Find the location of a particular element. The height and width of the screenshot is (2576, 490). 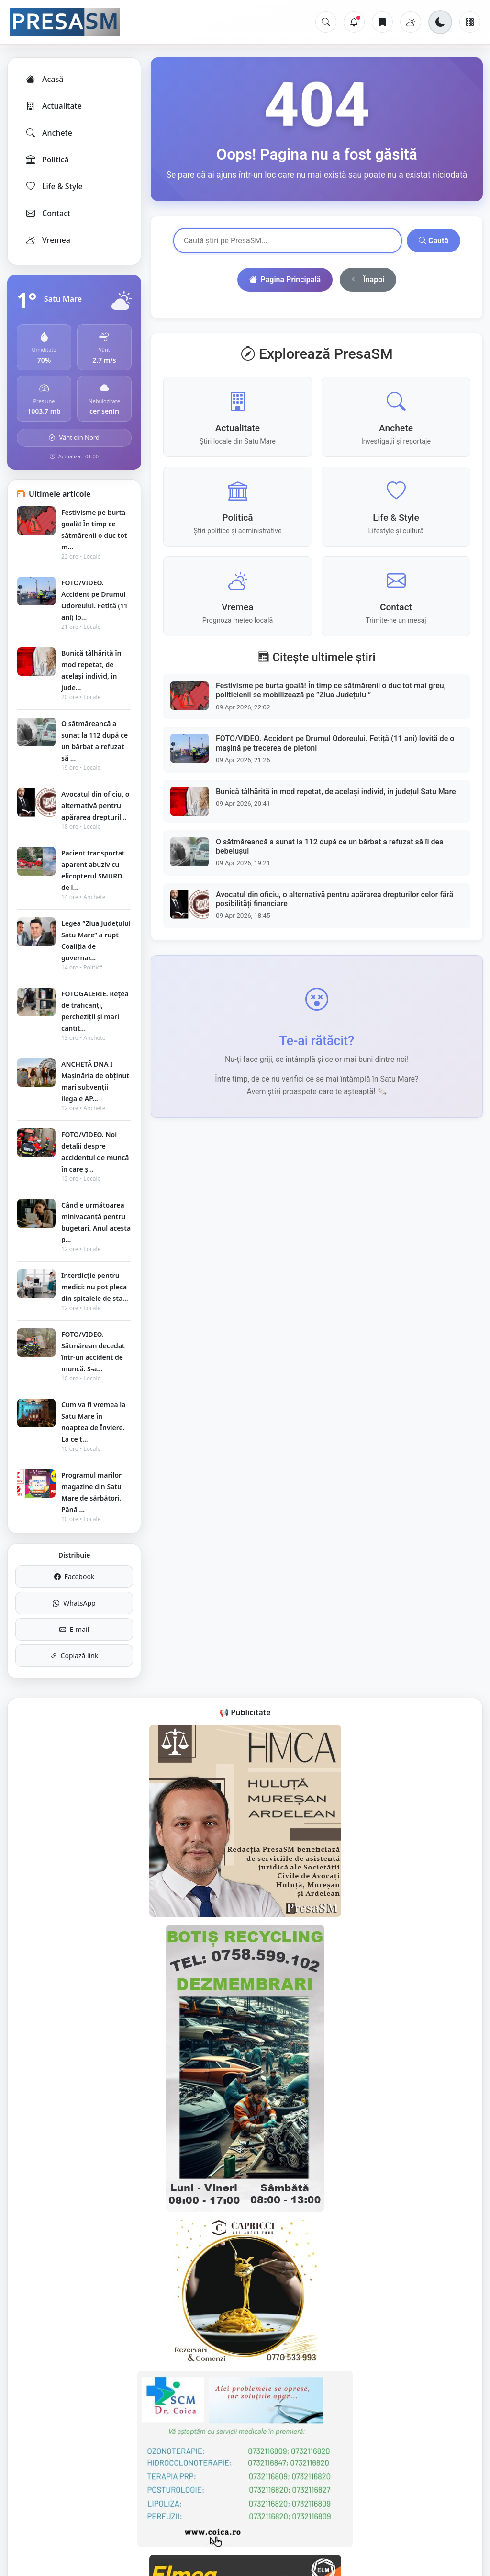

Avocatul din oficiu, o alternativă pentru apărarea drepturil... is located at coordinates (95, 805).